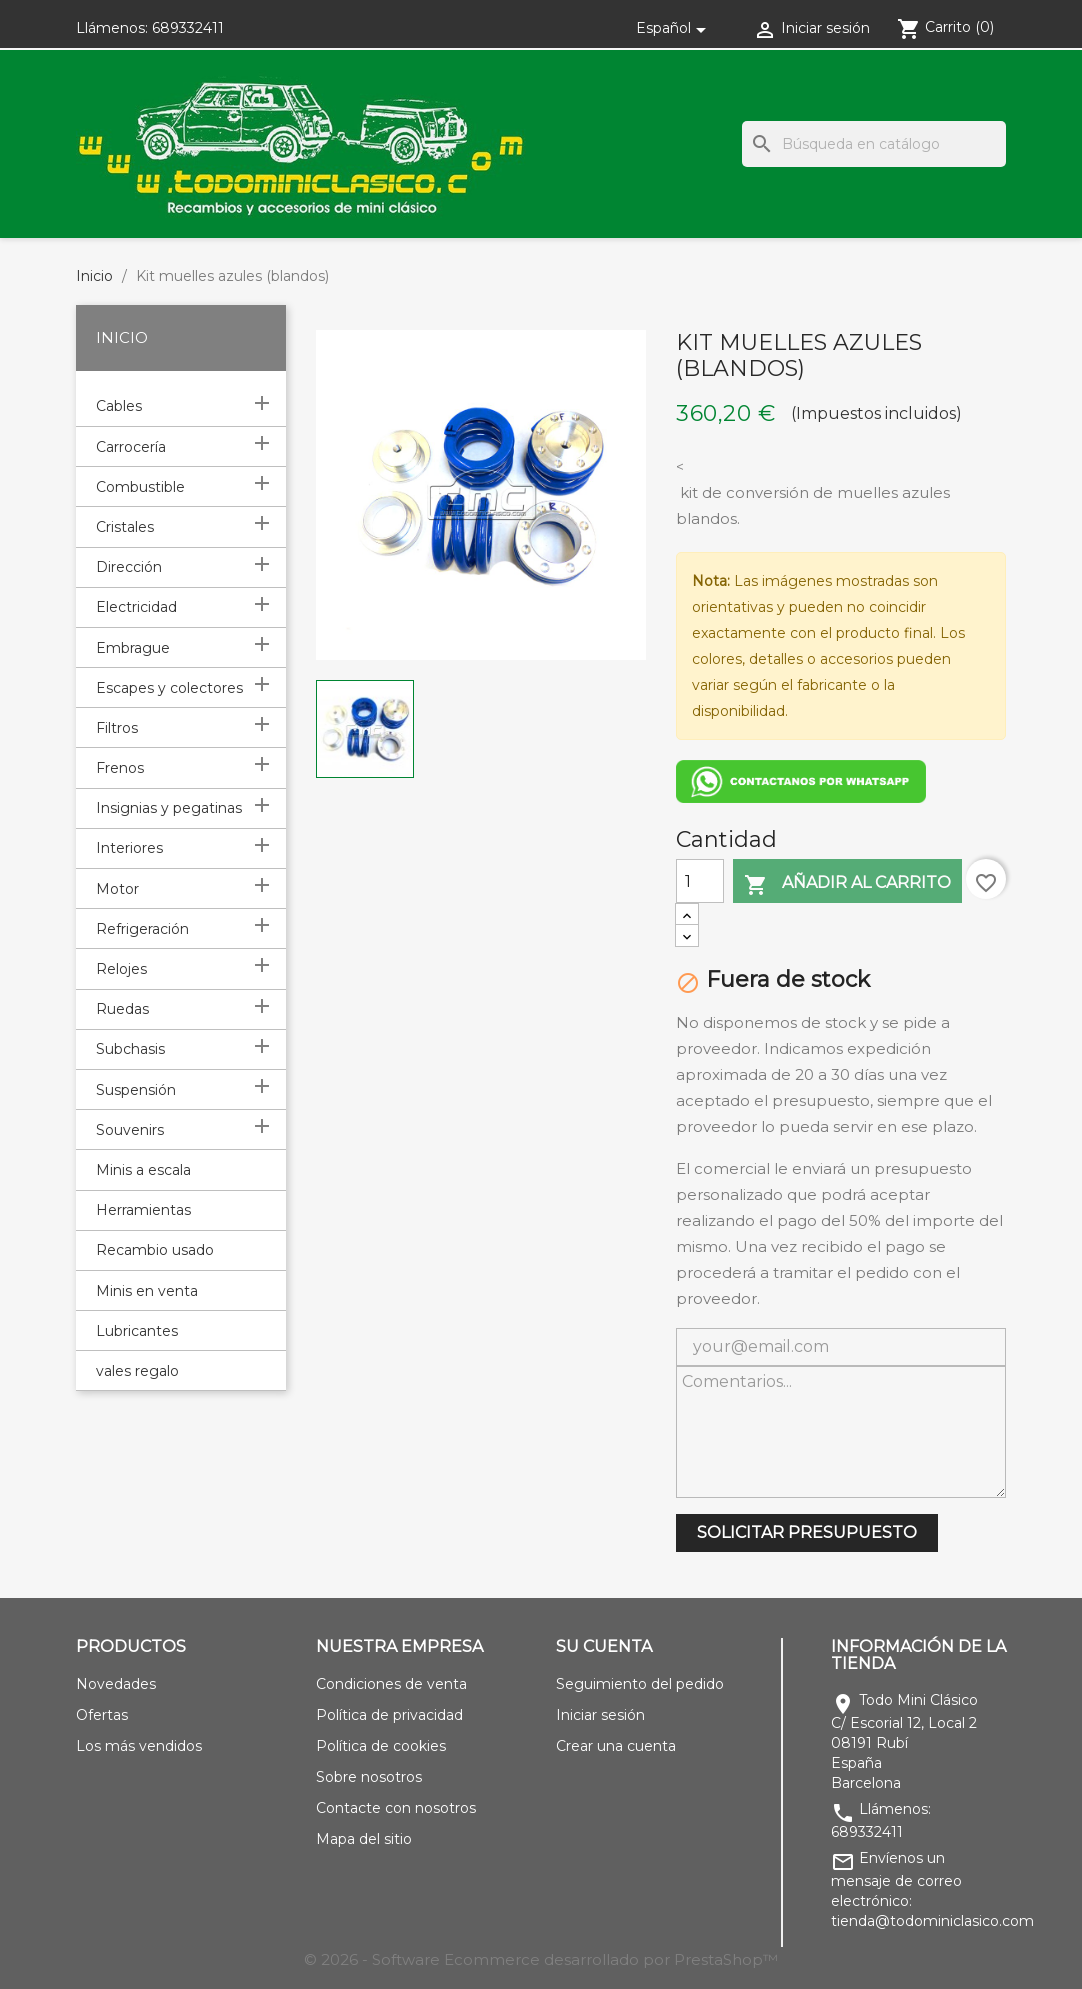  What do you see at coordinates (116, 1684) in the screenshot?
I see `Novedades` at bounding box center [116, 1684].